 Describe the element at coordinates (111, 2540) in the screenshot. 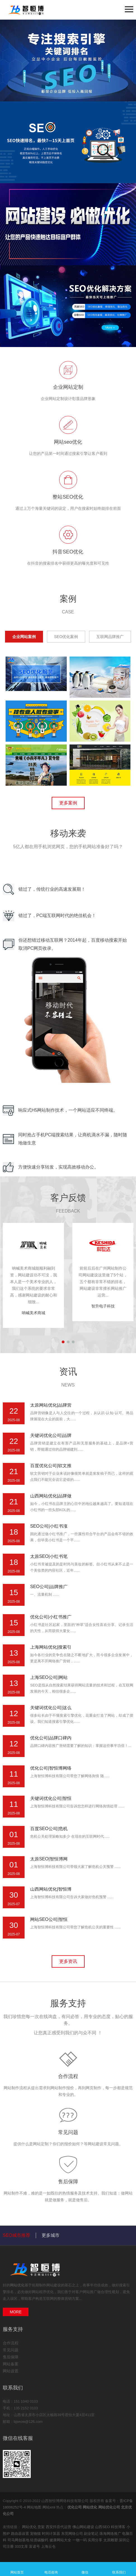

I see `太原雕塑` at that location.